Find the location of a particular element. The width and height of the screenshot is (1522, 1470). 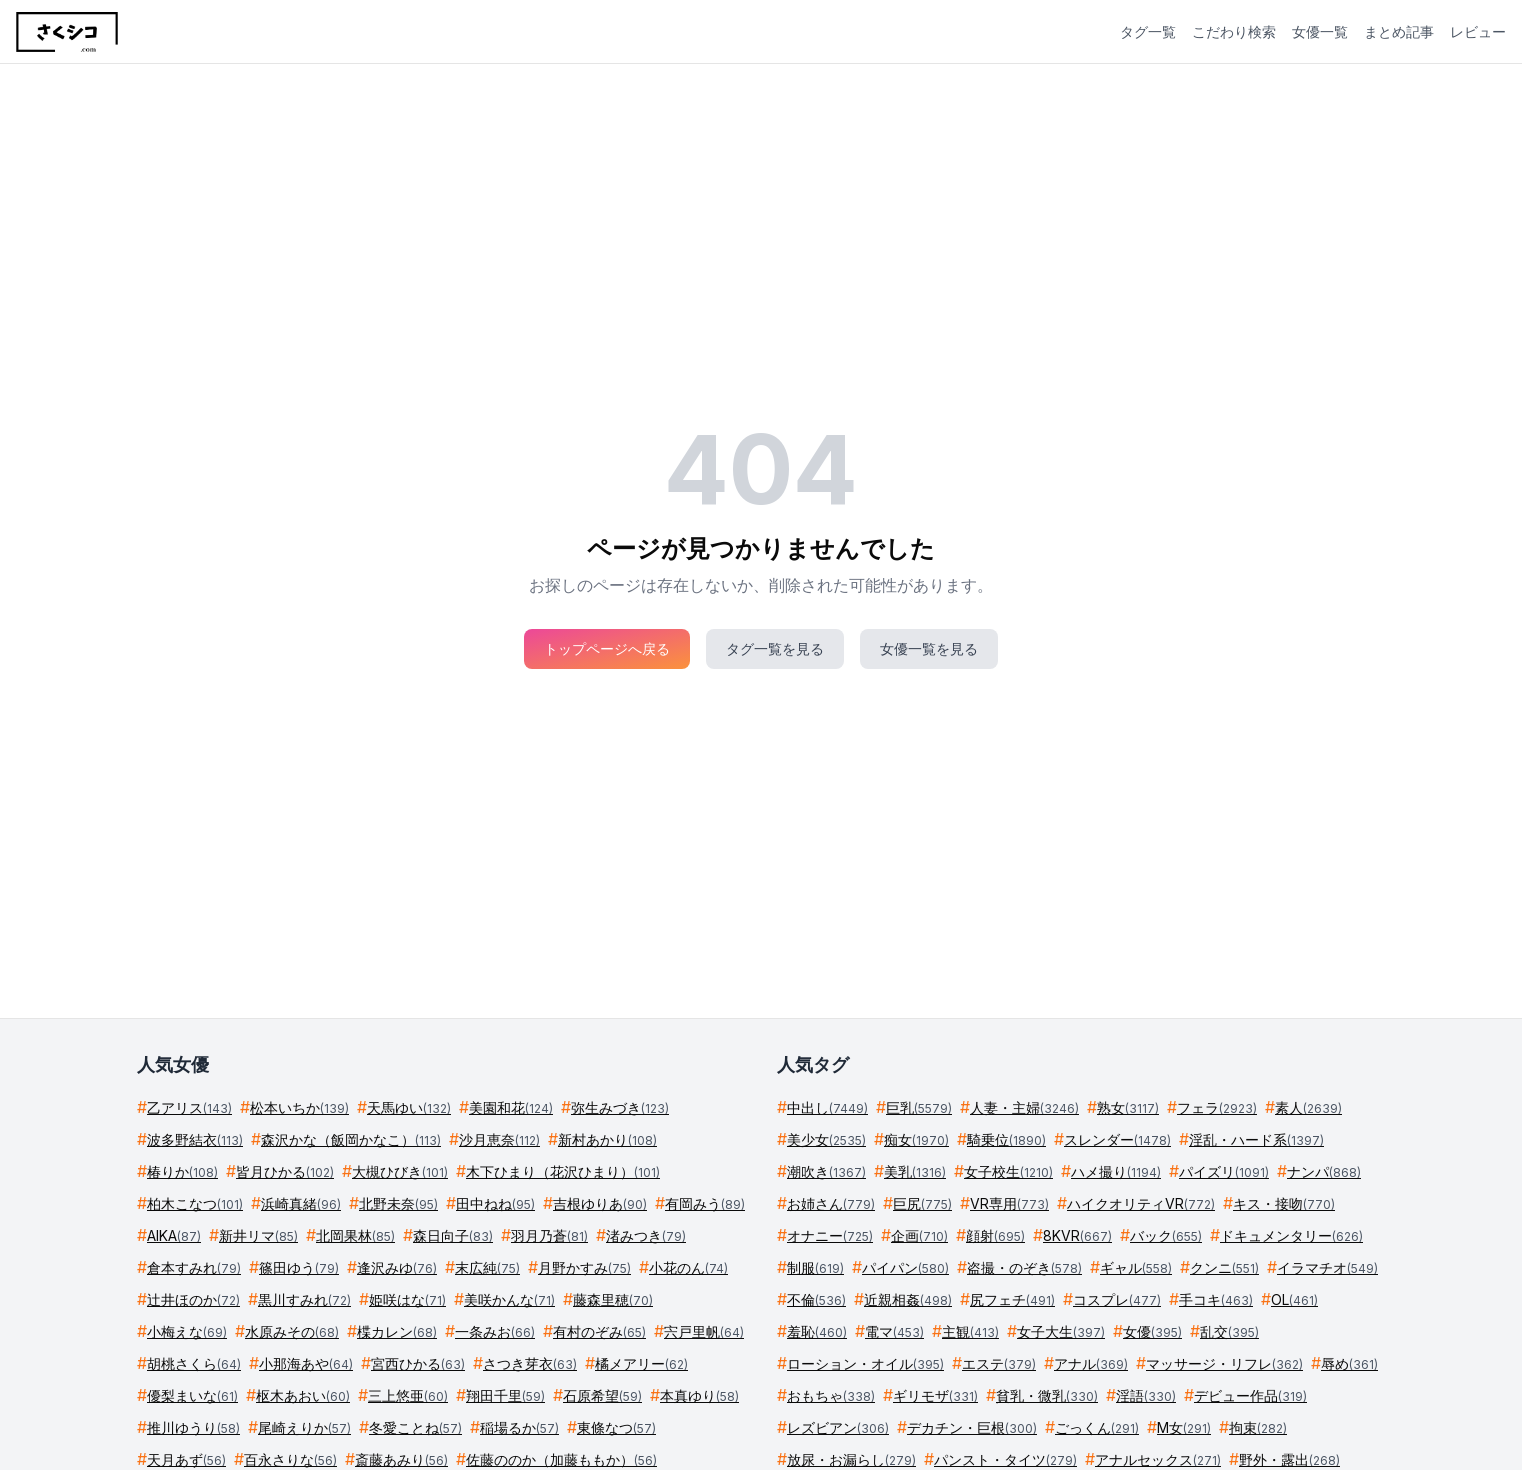

エステ is located at coordinates (999, 1363).